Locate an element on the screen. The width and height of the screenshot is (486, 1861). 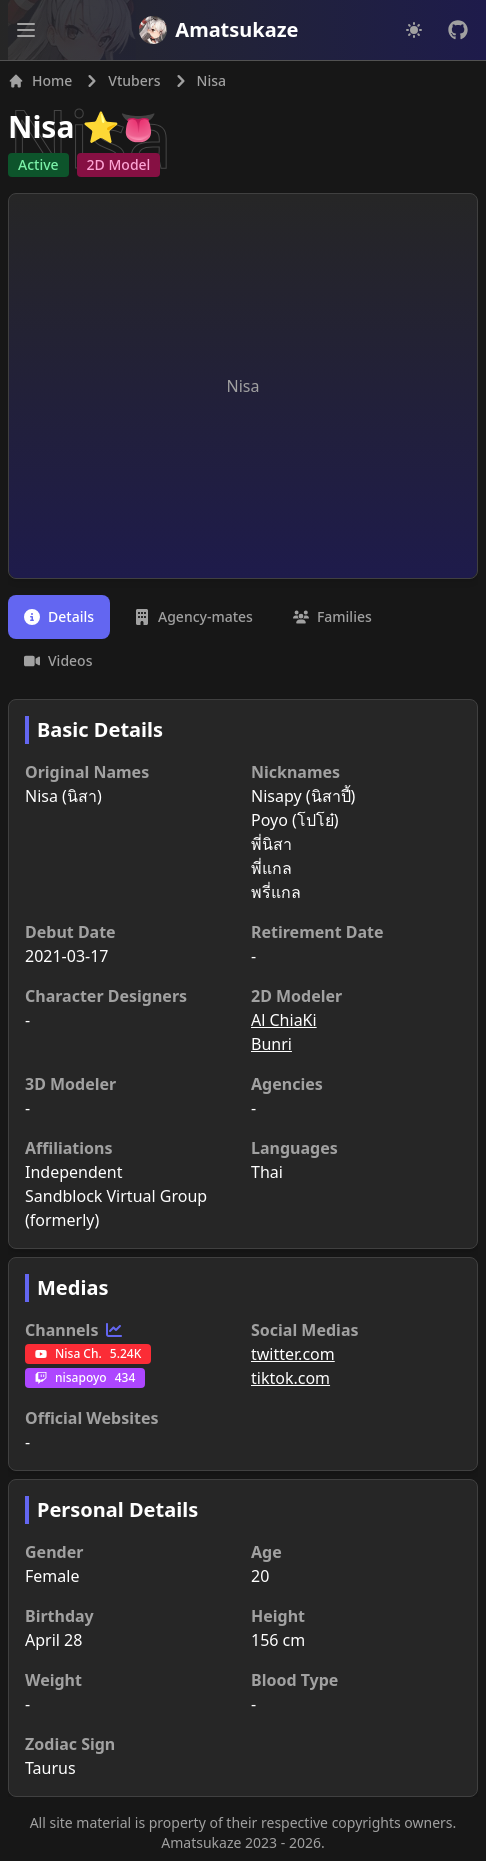
Home is located at coordinates (40, 80).